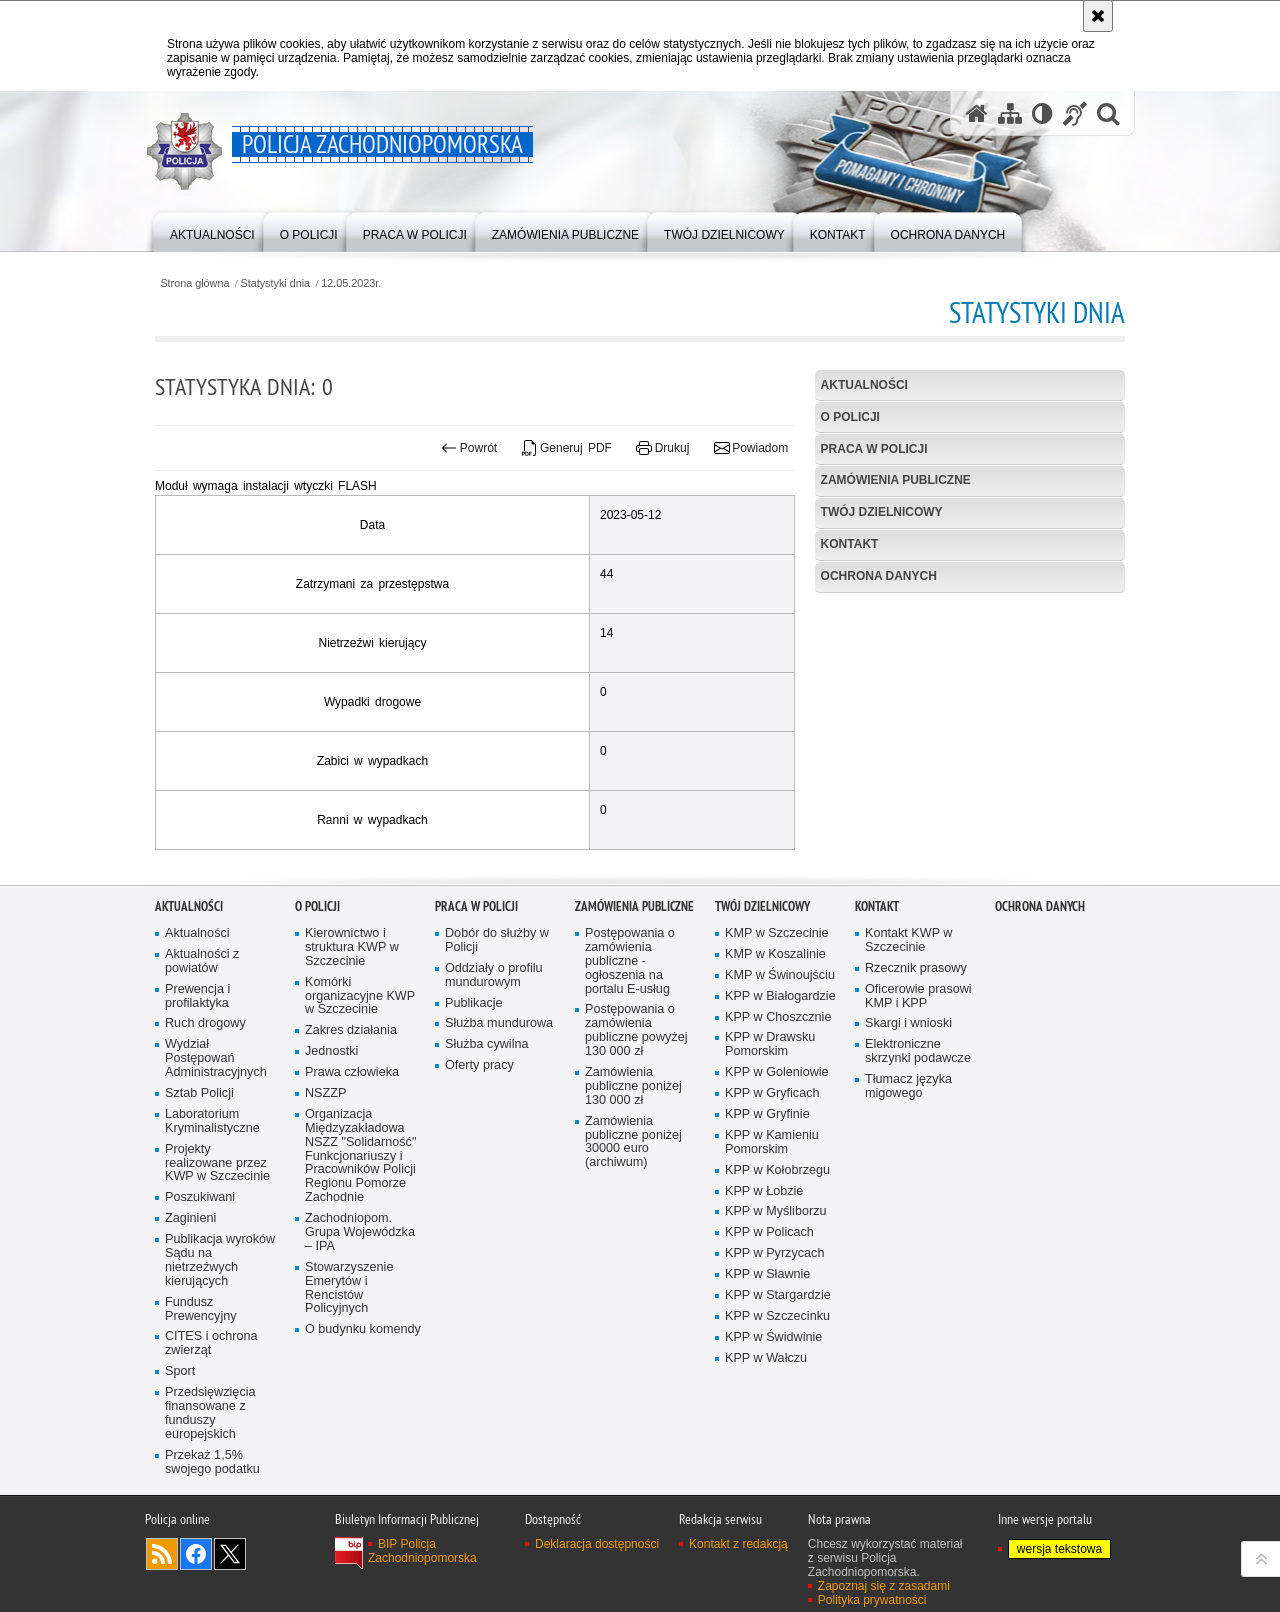 This screenshot has height=1612, width=1280. What do you see at coordinates (636, 1168) in the screenshot?
I see `Postępowania o zamówienia publiczne powyżej 130 000 zł` at bounding box center [636, 1168].